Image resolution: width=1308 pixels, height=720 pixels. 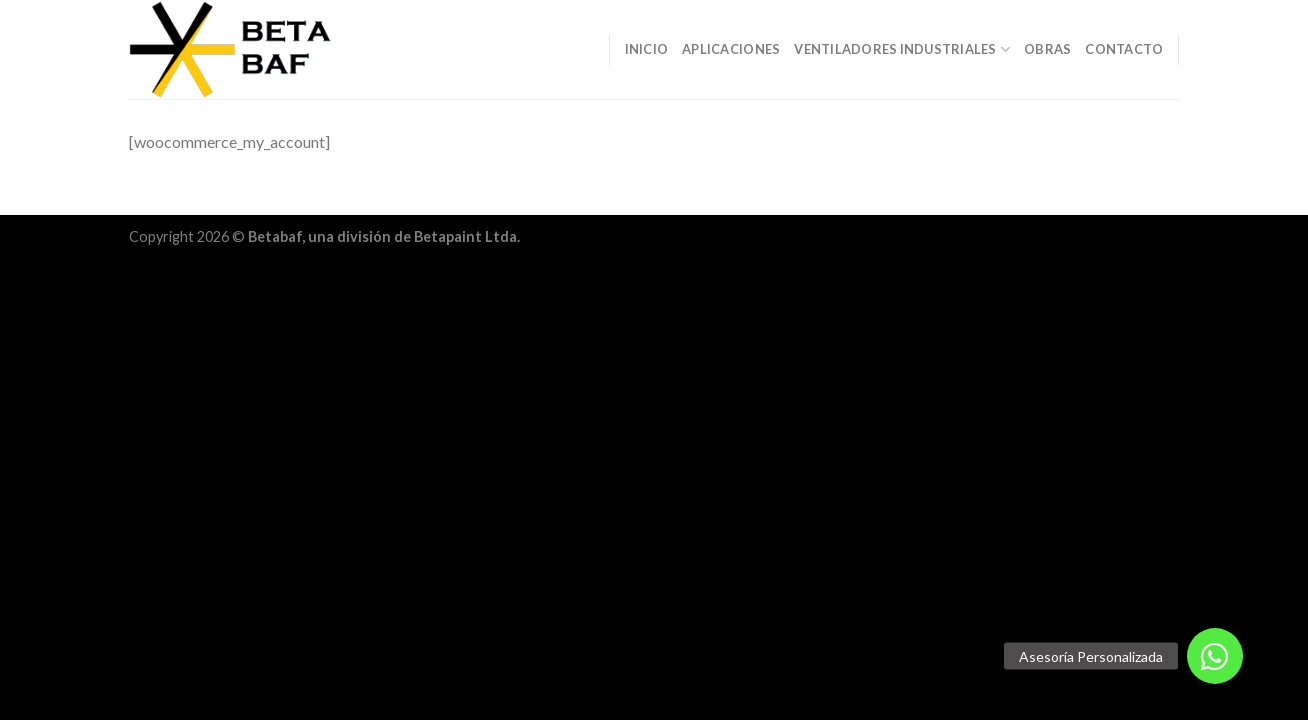 I want to click on Contacto, so click(x=1124, y=49).